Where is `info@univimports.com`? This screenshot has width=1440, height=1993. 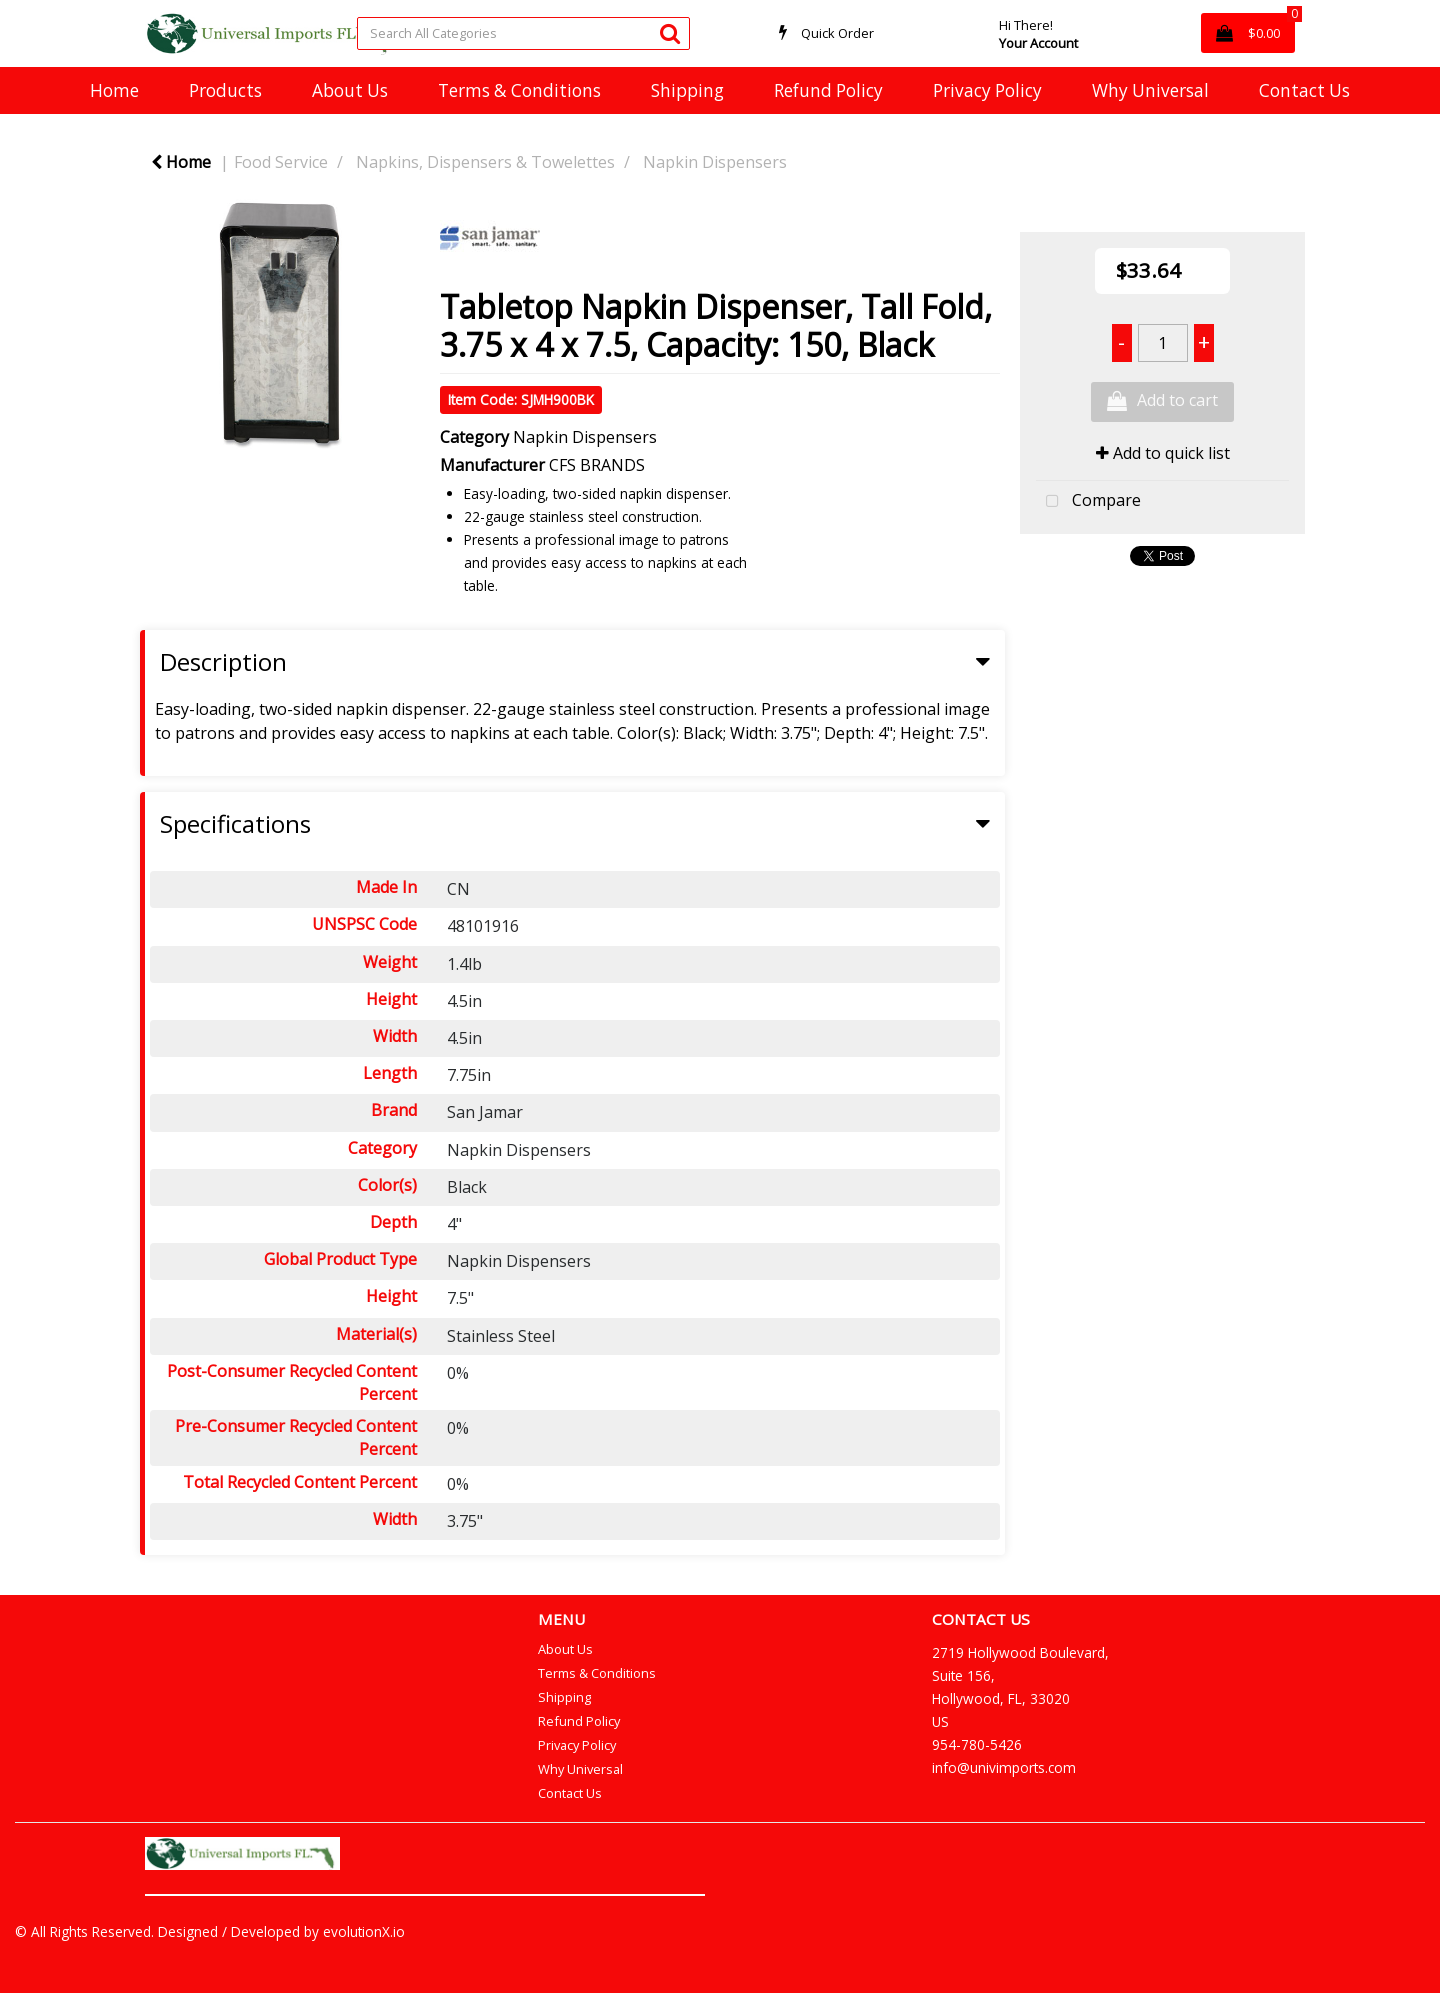 info@univimports.com is located at coordinates (1004, 1767).